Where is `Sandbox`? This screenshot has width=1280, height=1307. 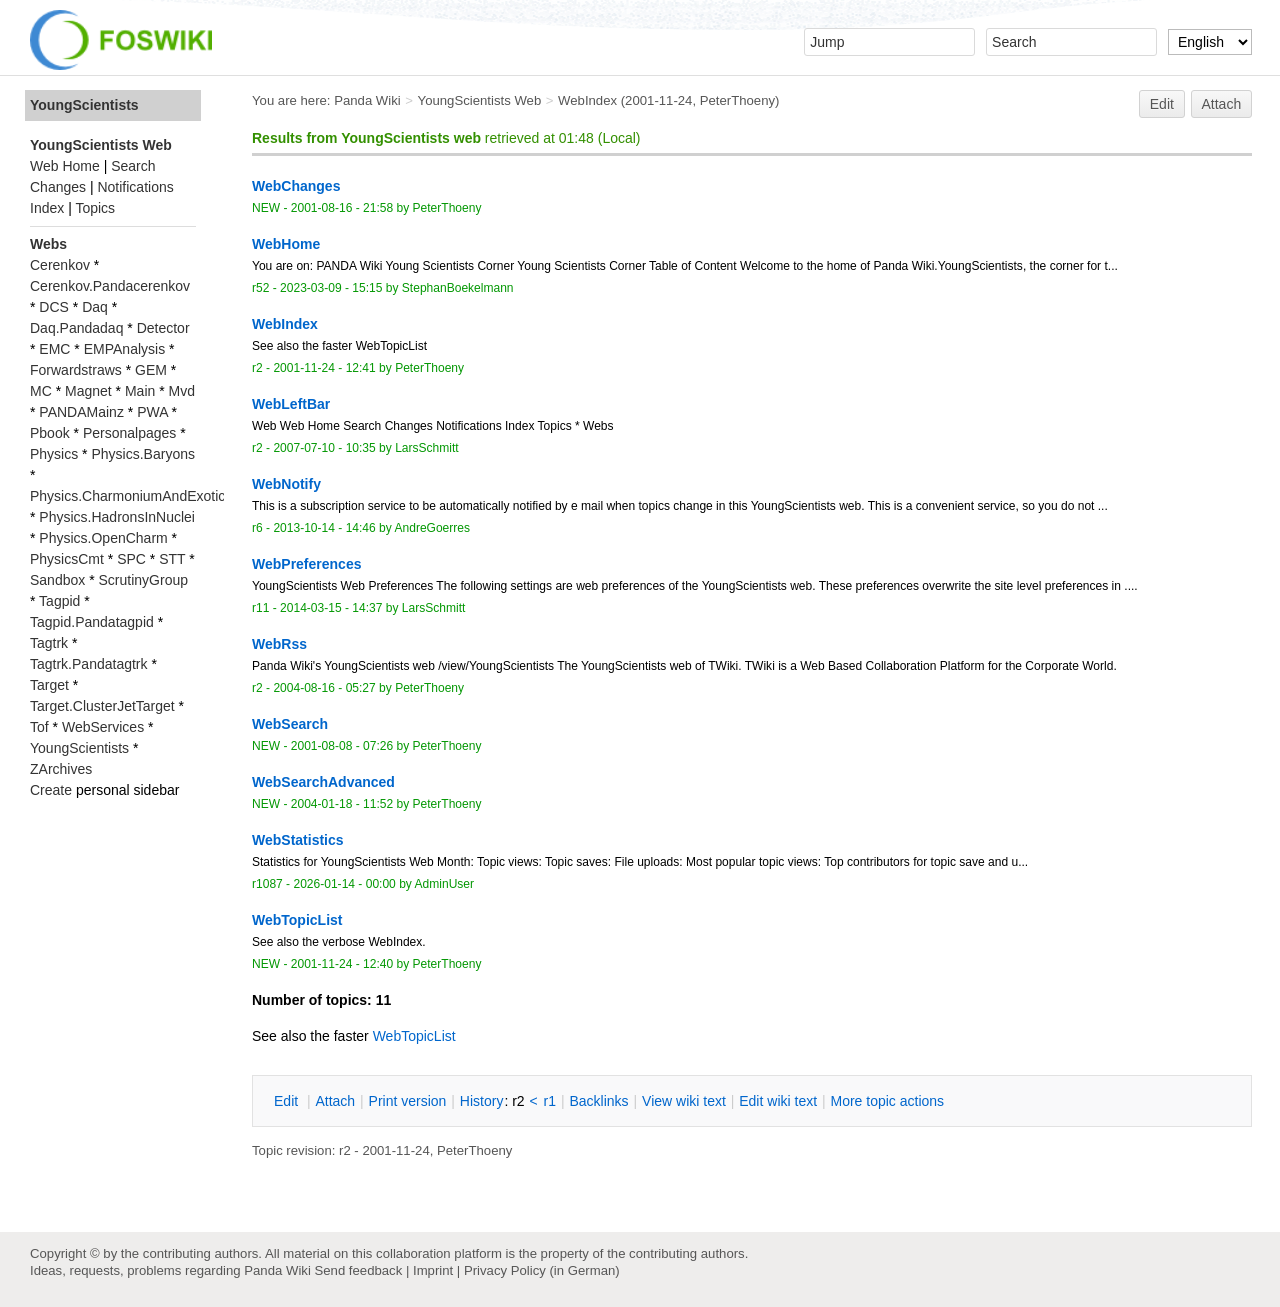
Sandbox is located at coordinates (57, 580).